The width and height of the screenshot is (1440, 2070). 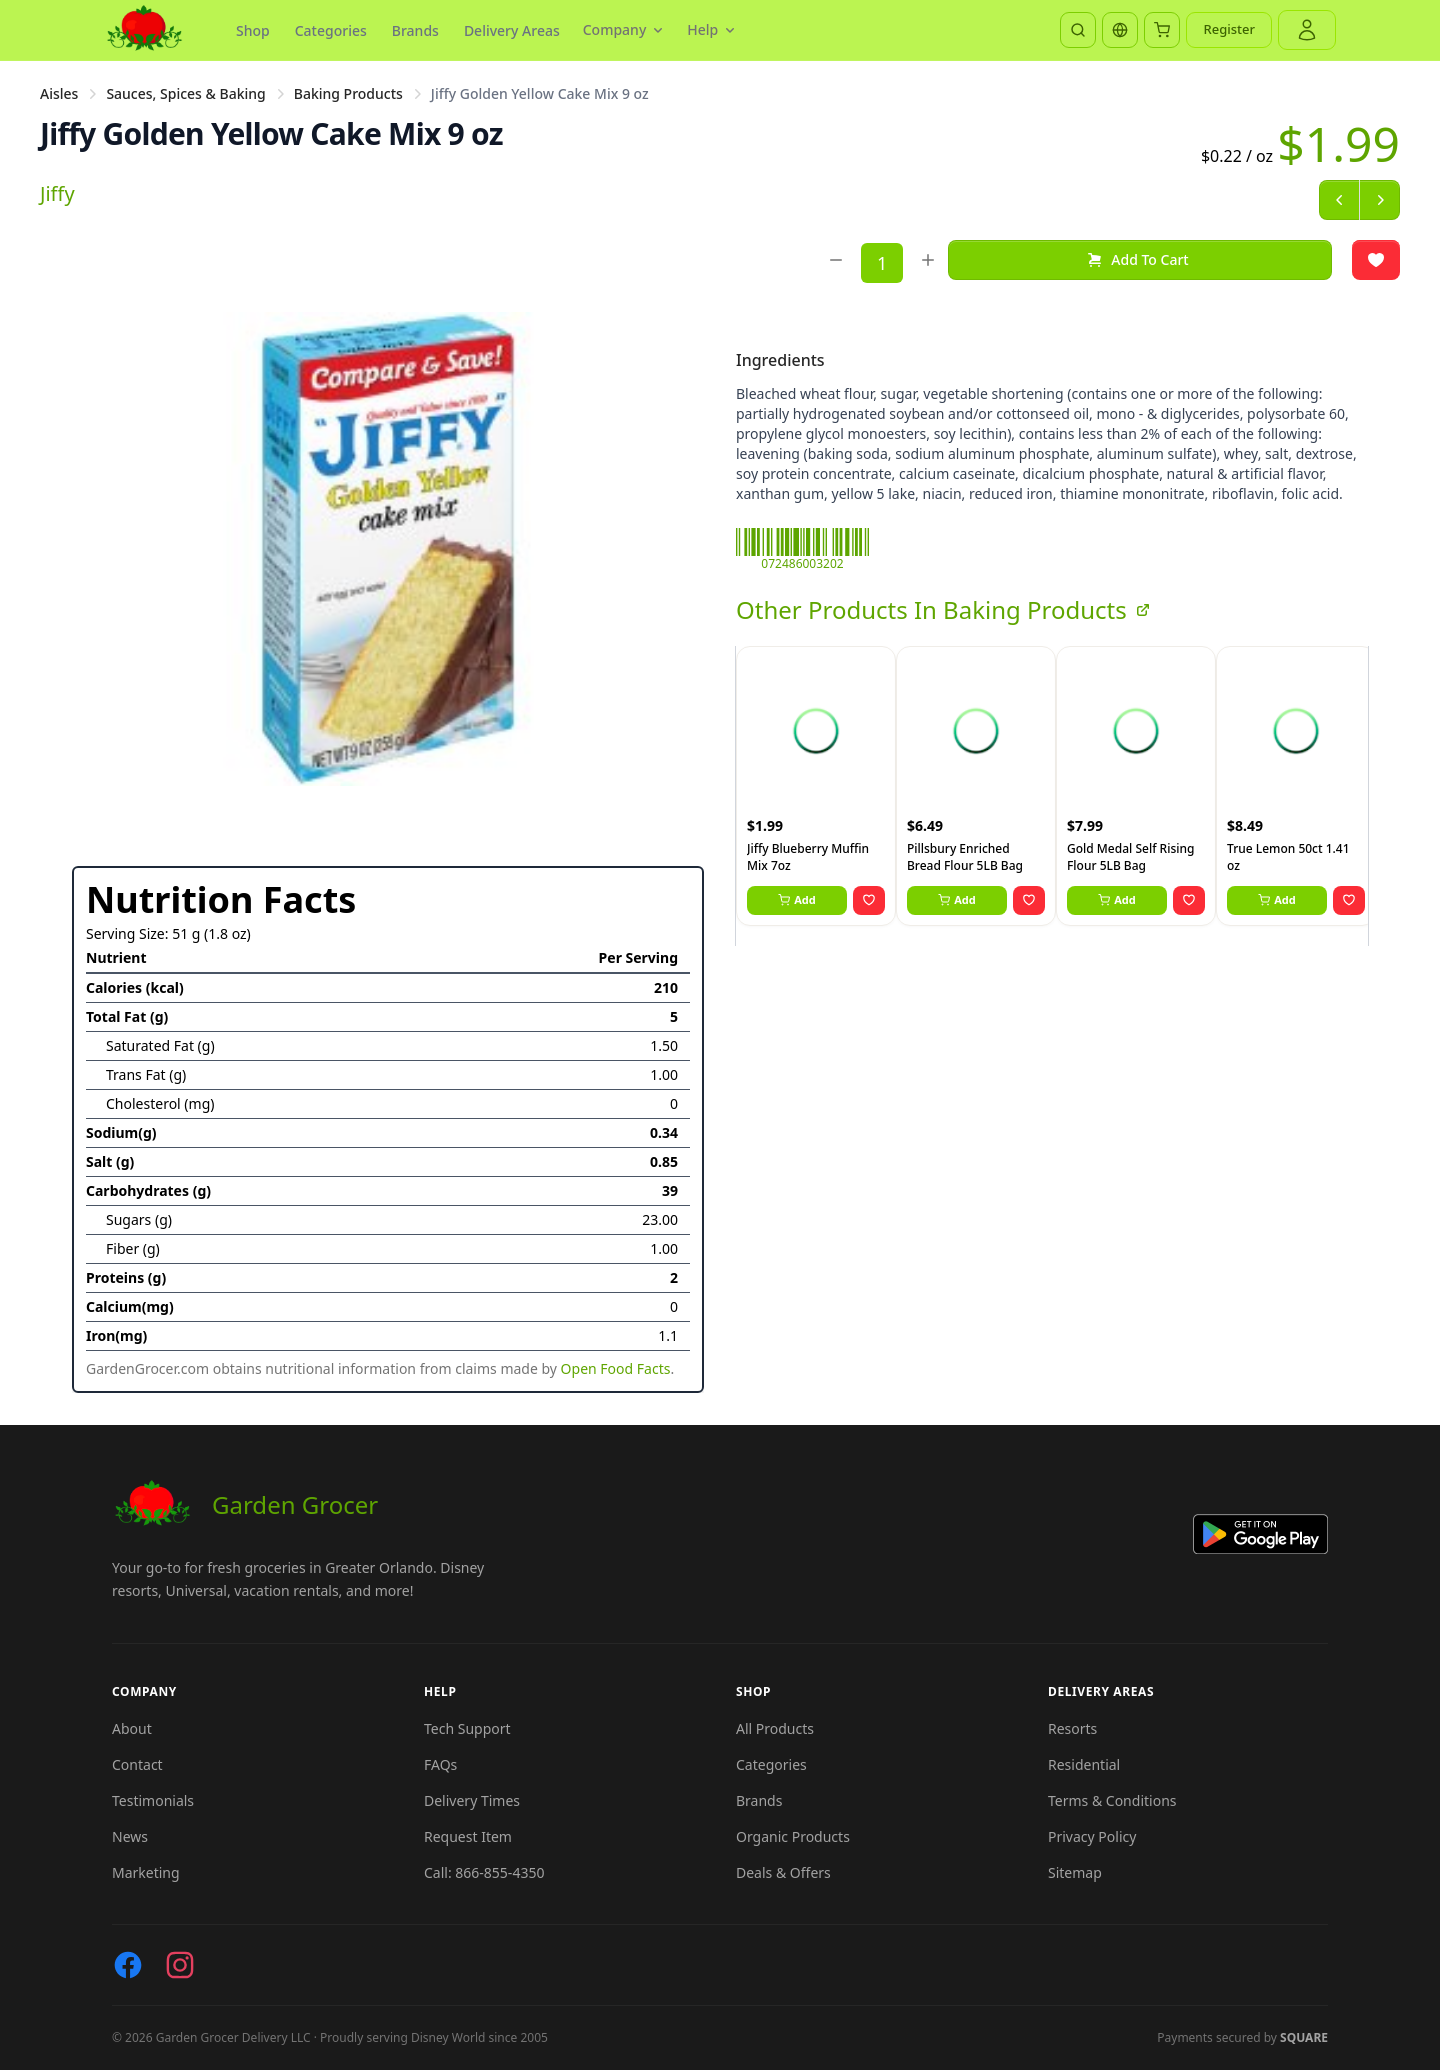 What do you see at coordinates (1084, 1764) in the screenshot?
I see `Residential` at bounding box center [1084, 1764].